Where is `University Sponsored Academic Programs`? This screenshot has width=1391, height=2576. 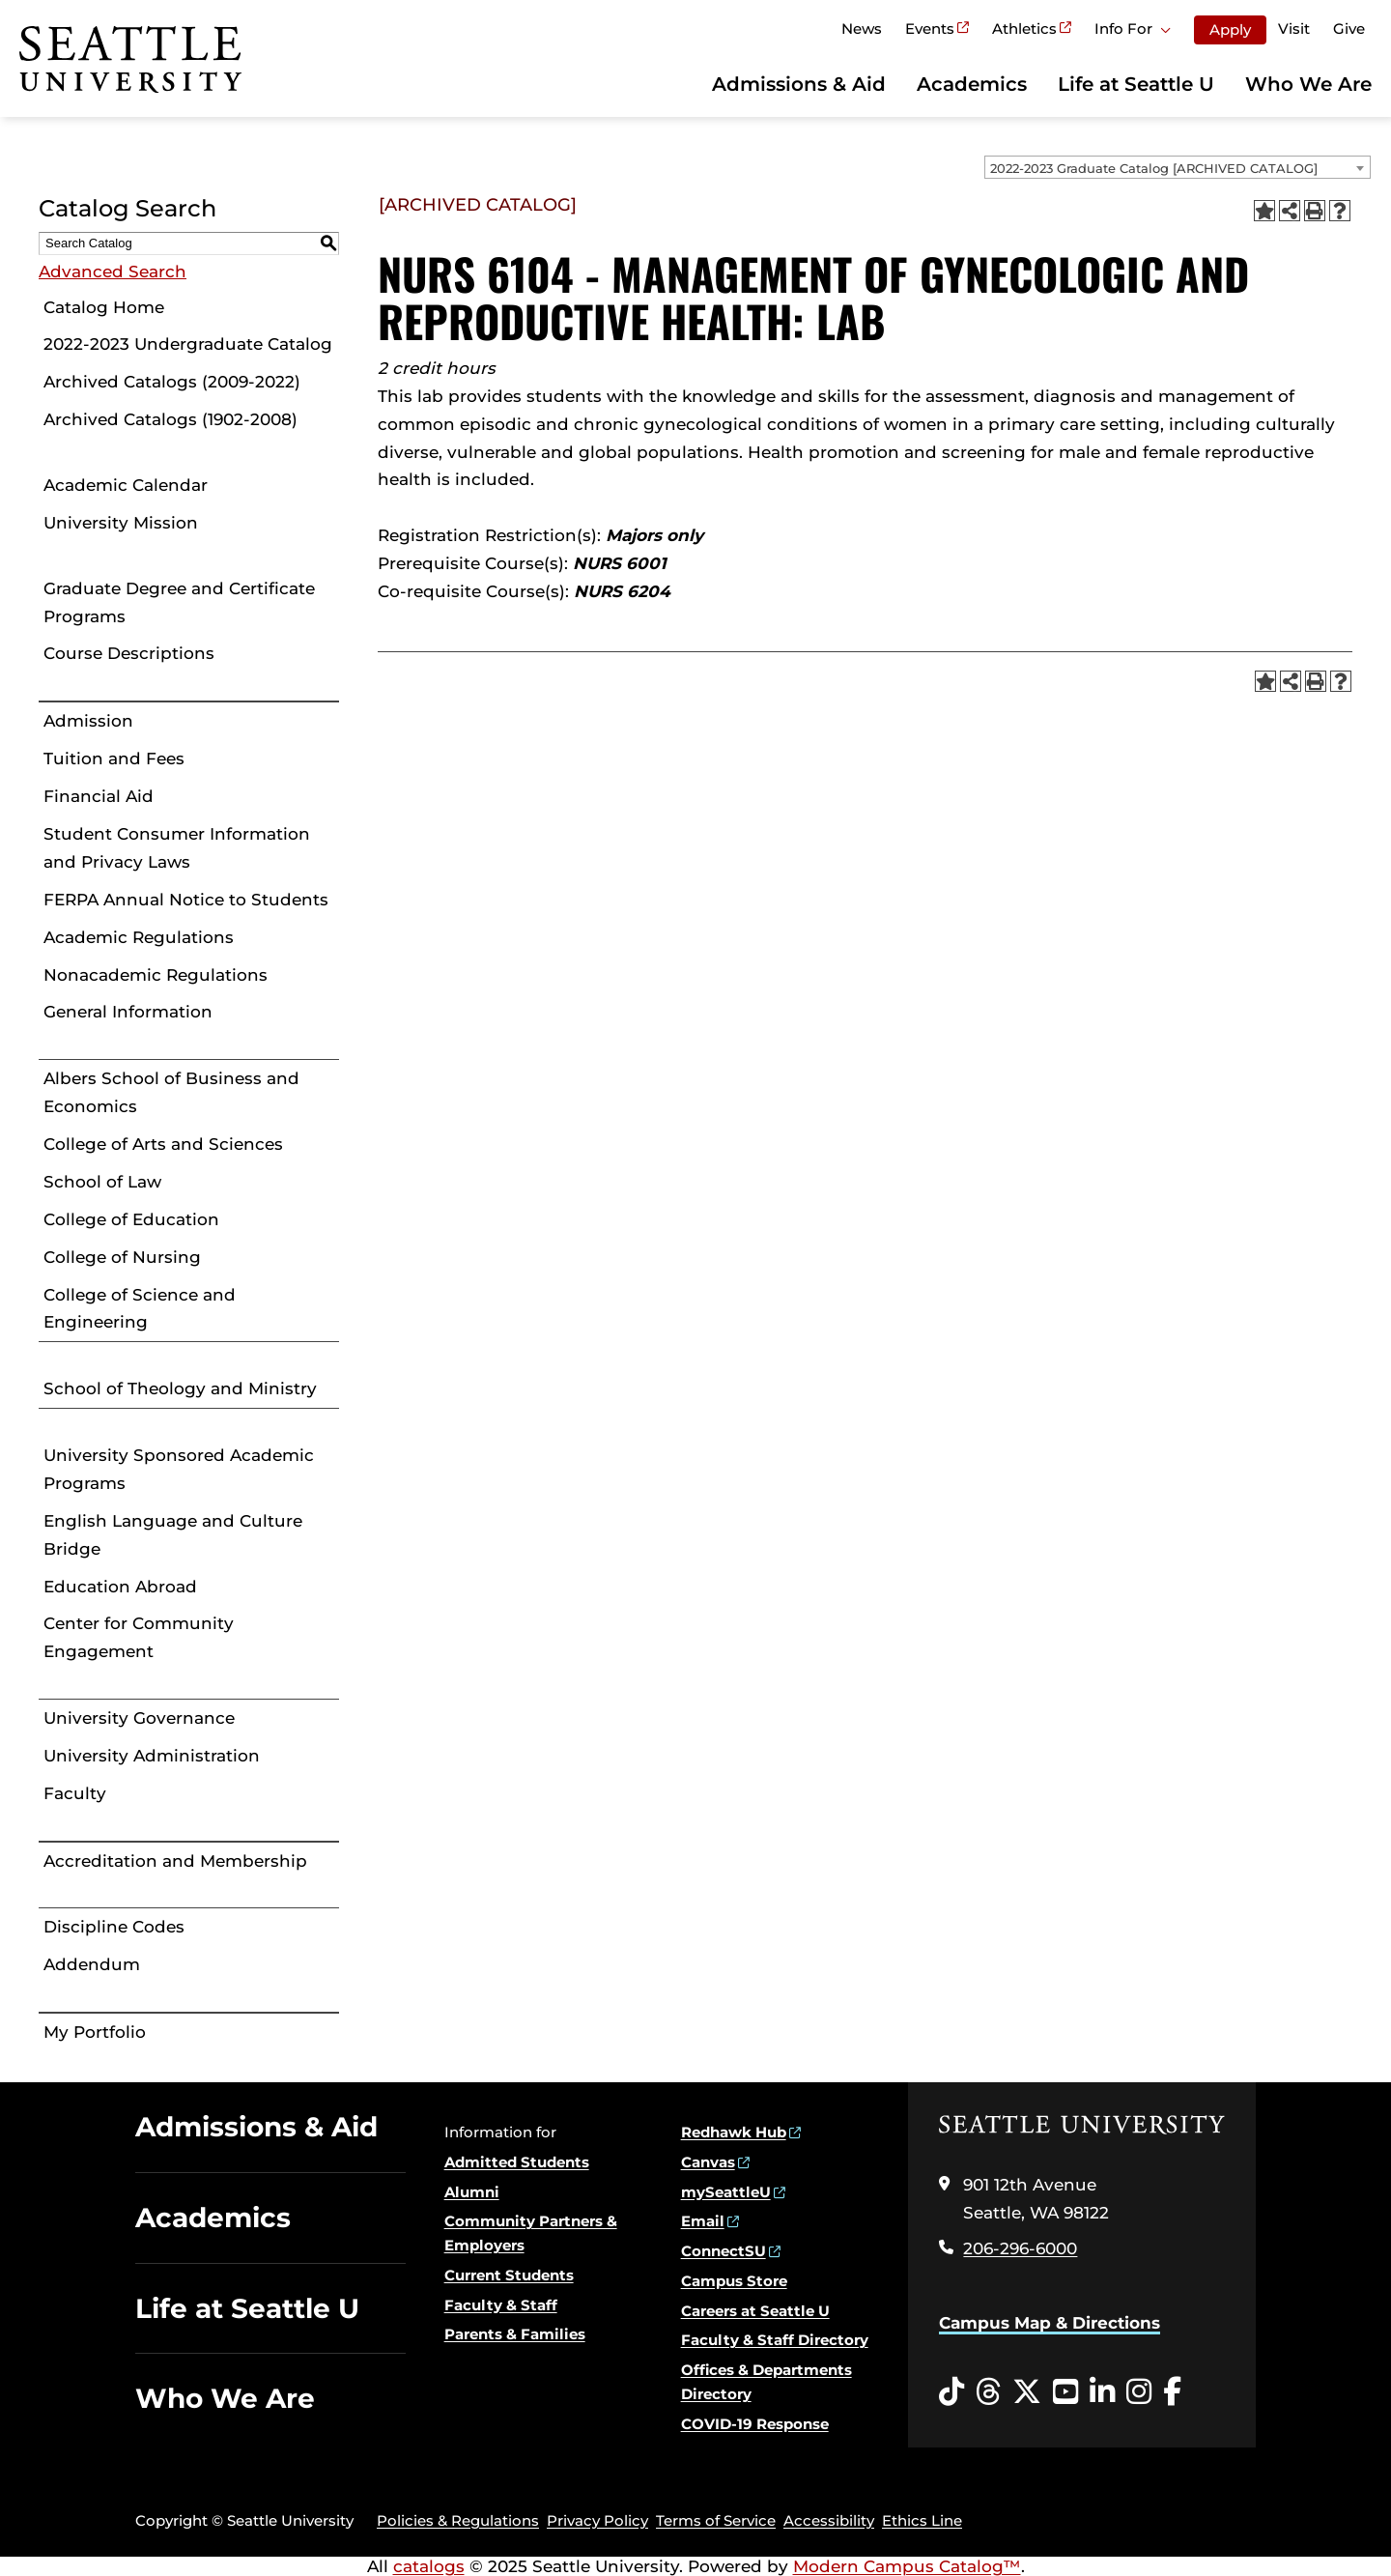
University Sponsored Academic Programs is located at coordinates (178, 1469).